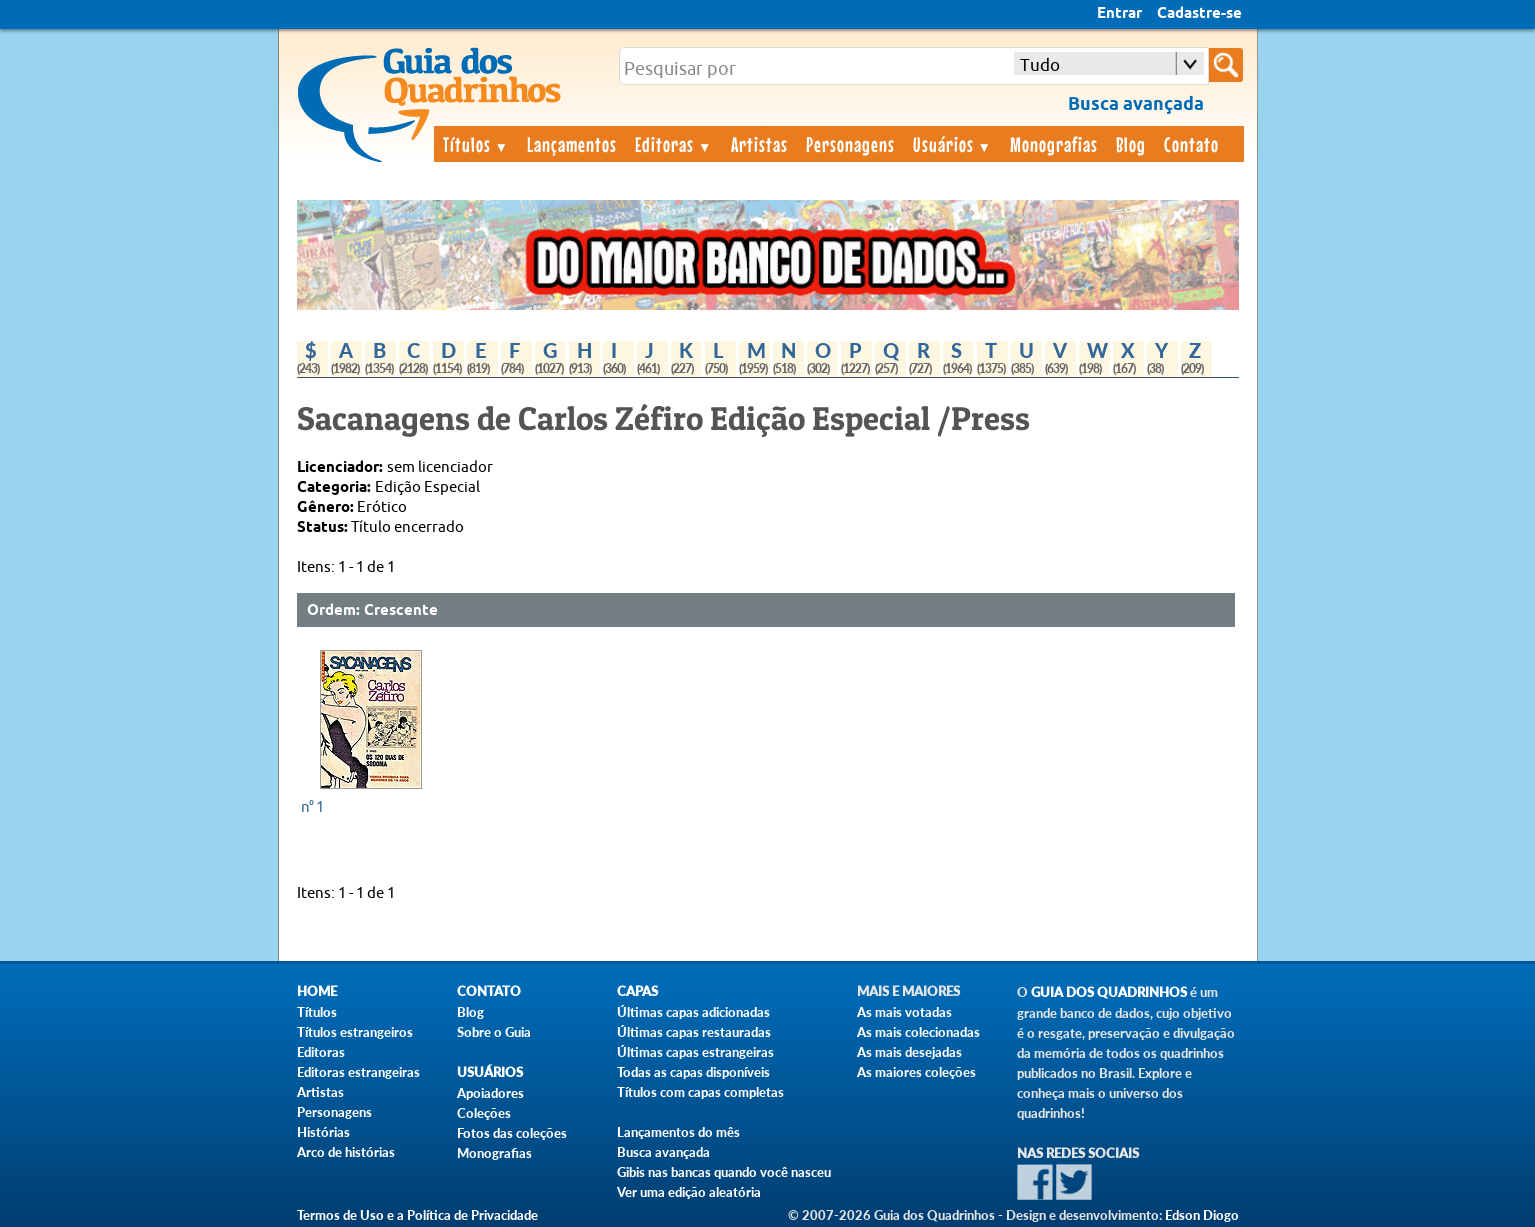 The height and width of the screenshot is (1227, 1535). I want to click on As mais votadas, so click(904, 1012).